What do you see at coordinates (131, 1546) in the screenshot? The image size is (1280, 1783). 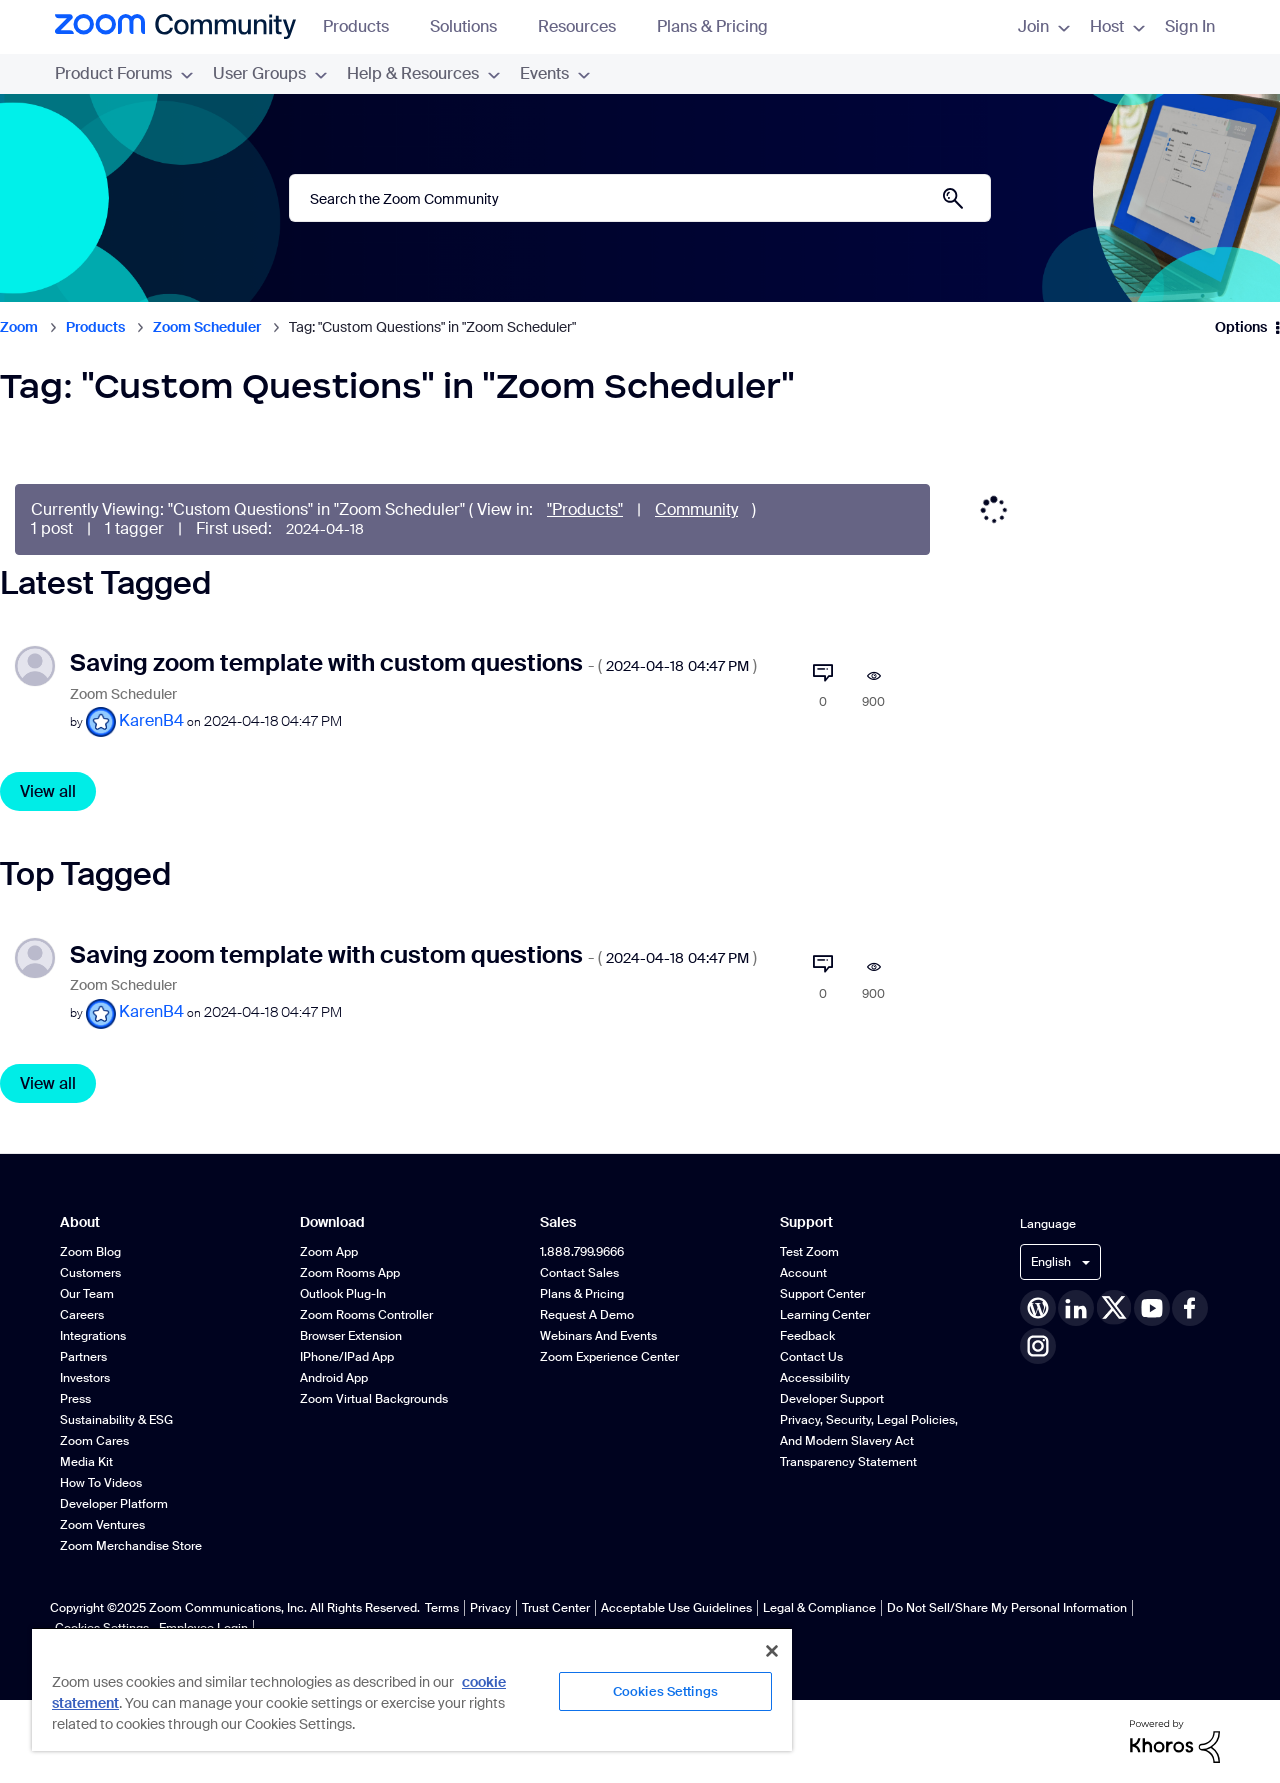 I see `Zoom Merchandise Store` at bounding box center [131, 1546].